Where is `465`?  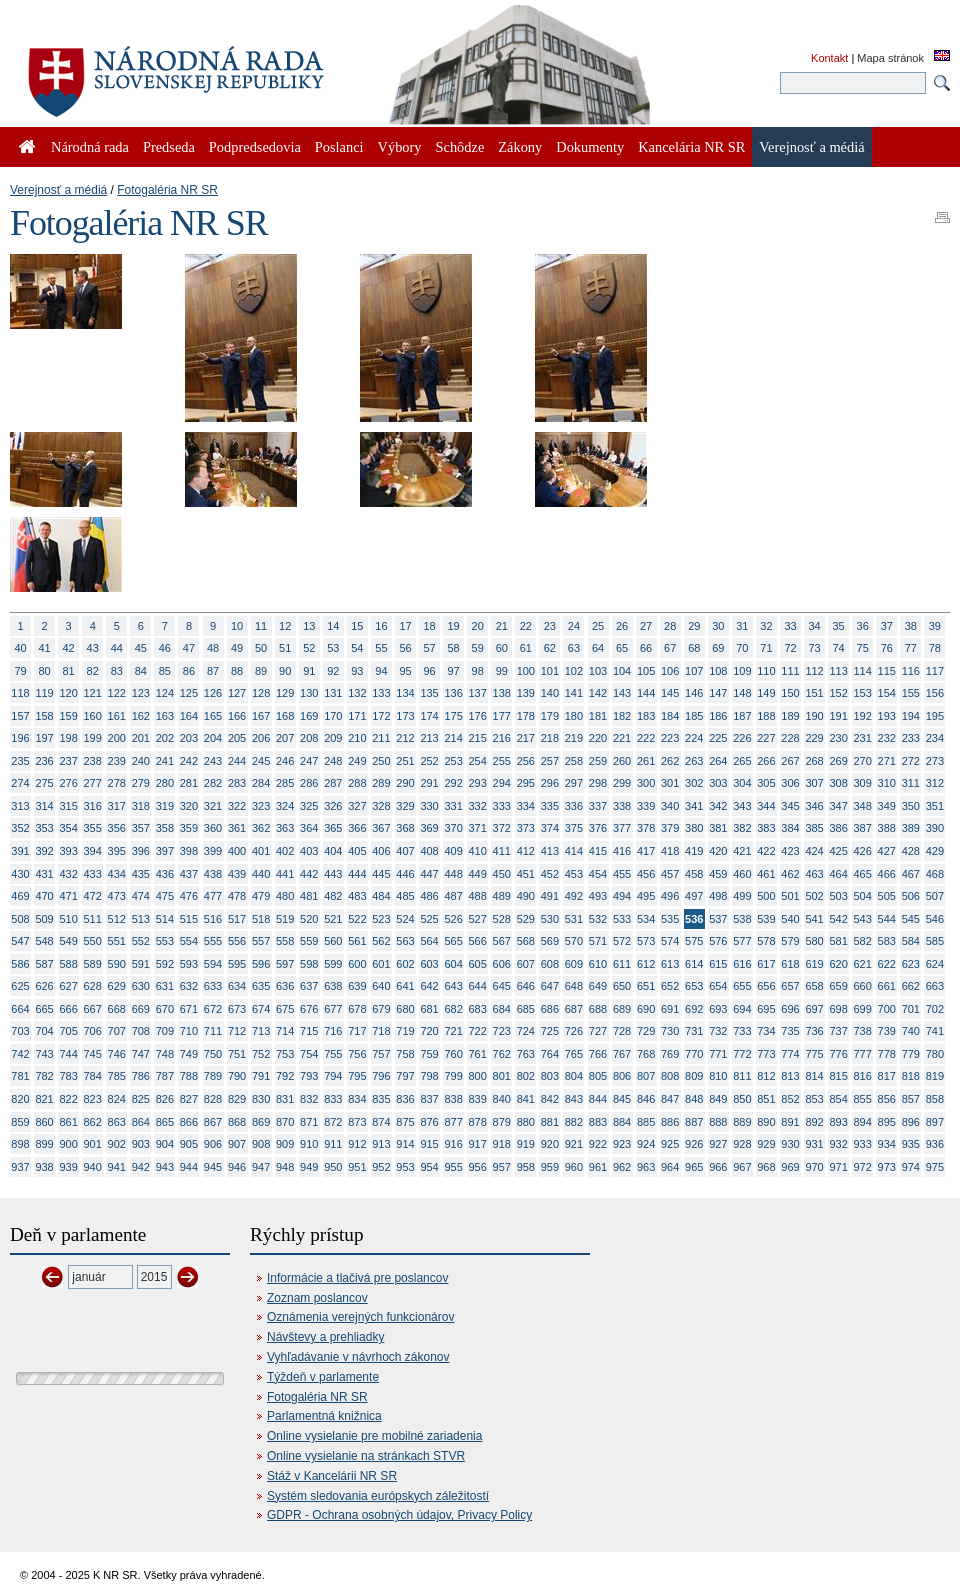
465 is located at coordinates (863, 874).